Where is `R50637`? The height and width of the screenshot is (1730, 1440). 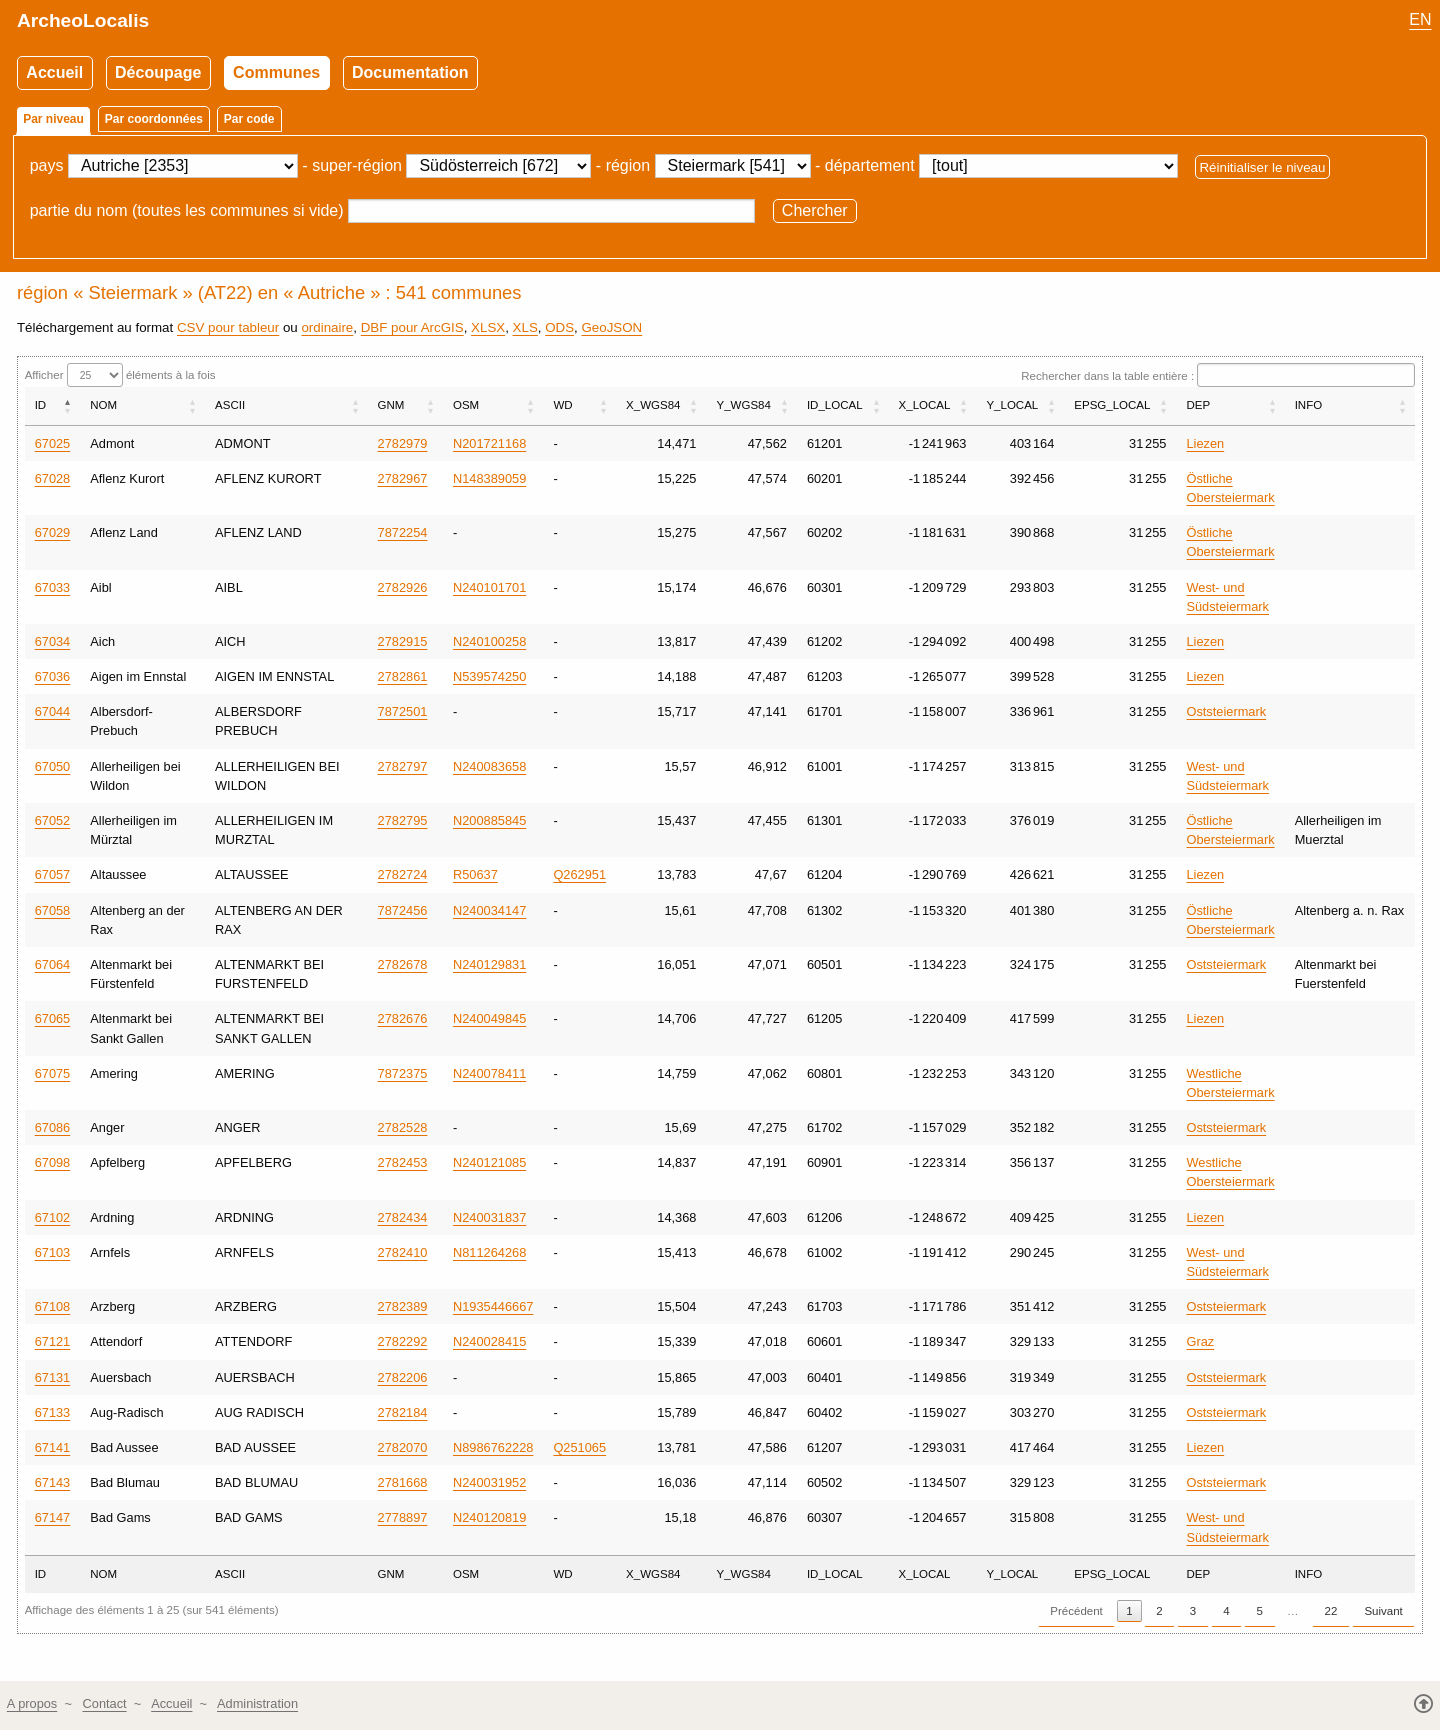 R50637 is located at coordinates (475, 874).